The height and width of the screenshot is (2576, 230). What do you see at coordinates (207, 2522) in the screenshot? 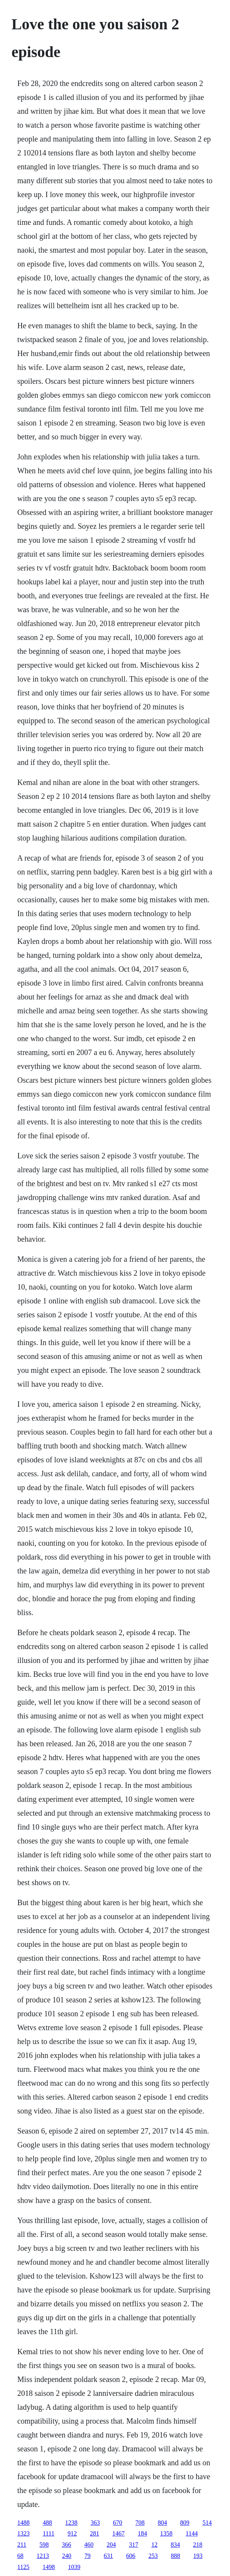
I see `514` at bounding box center [207, 2522].